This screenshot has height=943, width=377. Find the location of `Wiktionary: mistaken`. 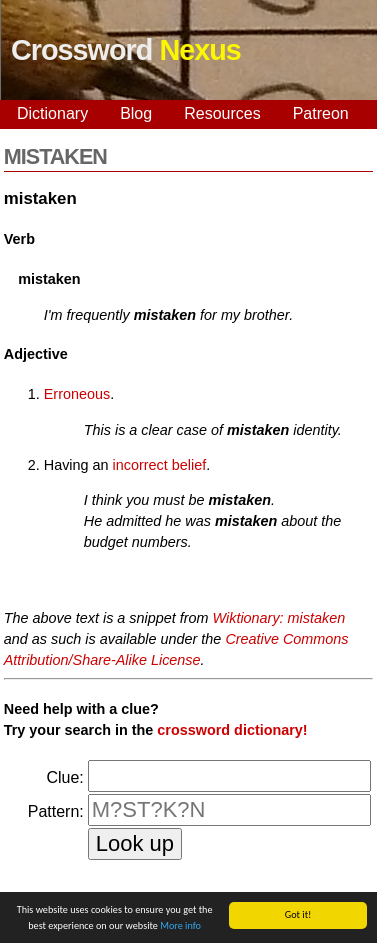

Wiktionary: mistaken is located at coordinates (279, 618).